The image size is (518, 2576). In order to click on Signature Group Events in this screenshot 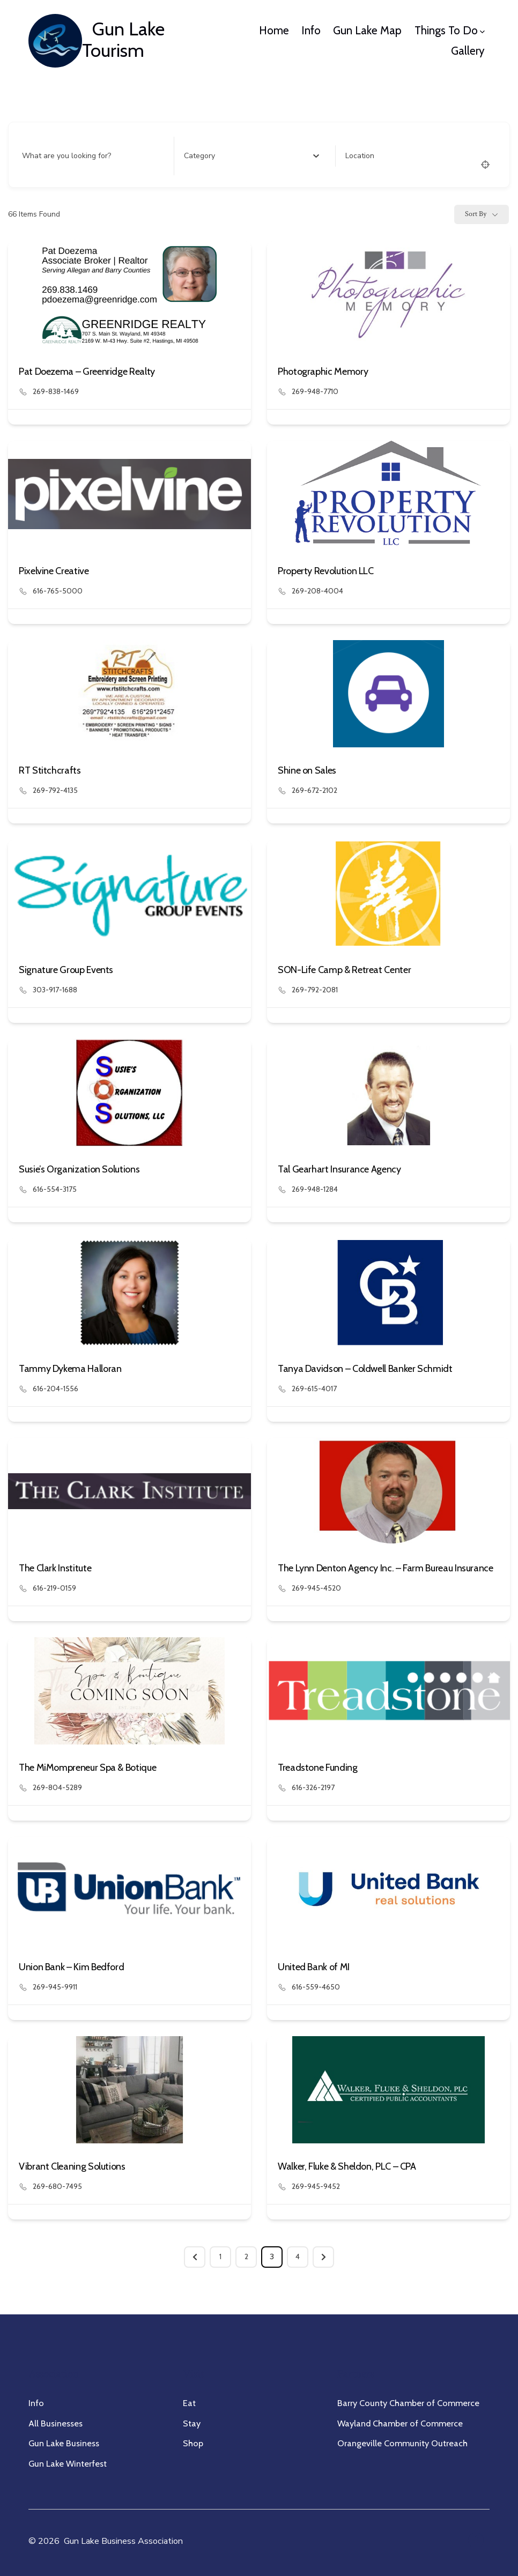, I will do `click(66, 970)`.